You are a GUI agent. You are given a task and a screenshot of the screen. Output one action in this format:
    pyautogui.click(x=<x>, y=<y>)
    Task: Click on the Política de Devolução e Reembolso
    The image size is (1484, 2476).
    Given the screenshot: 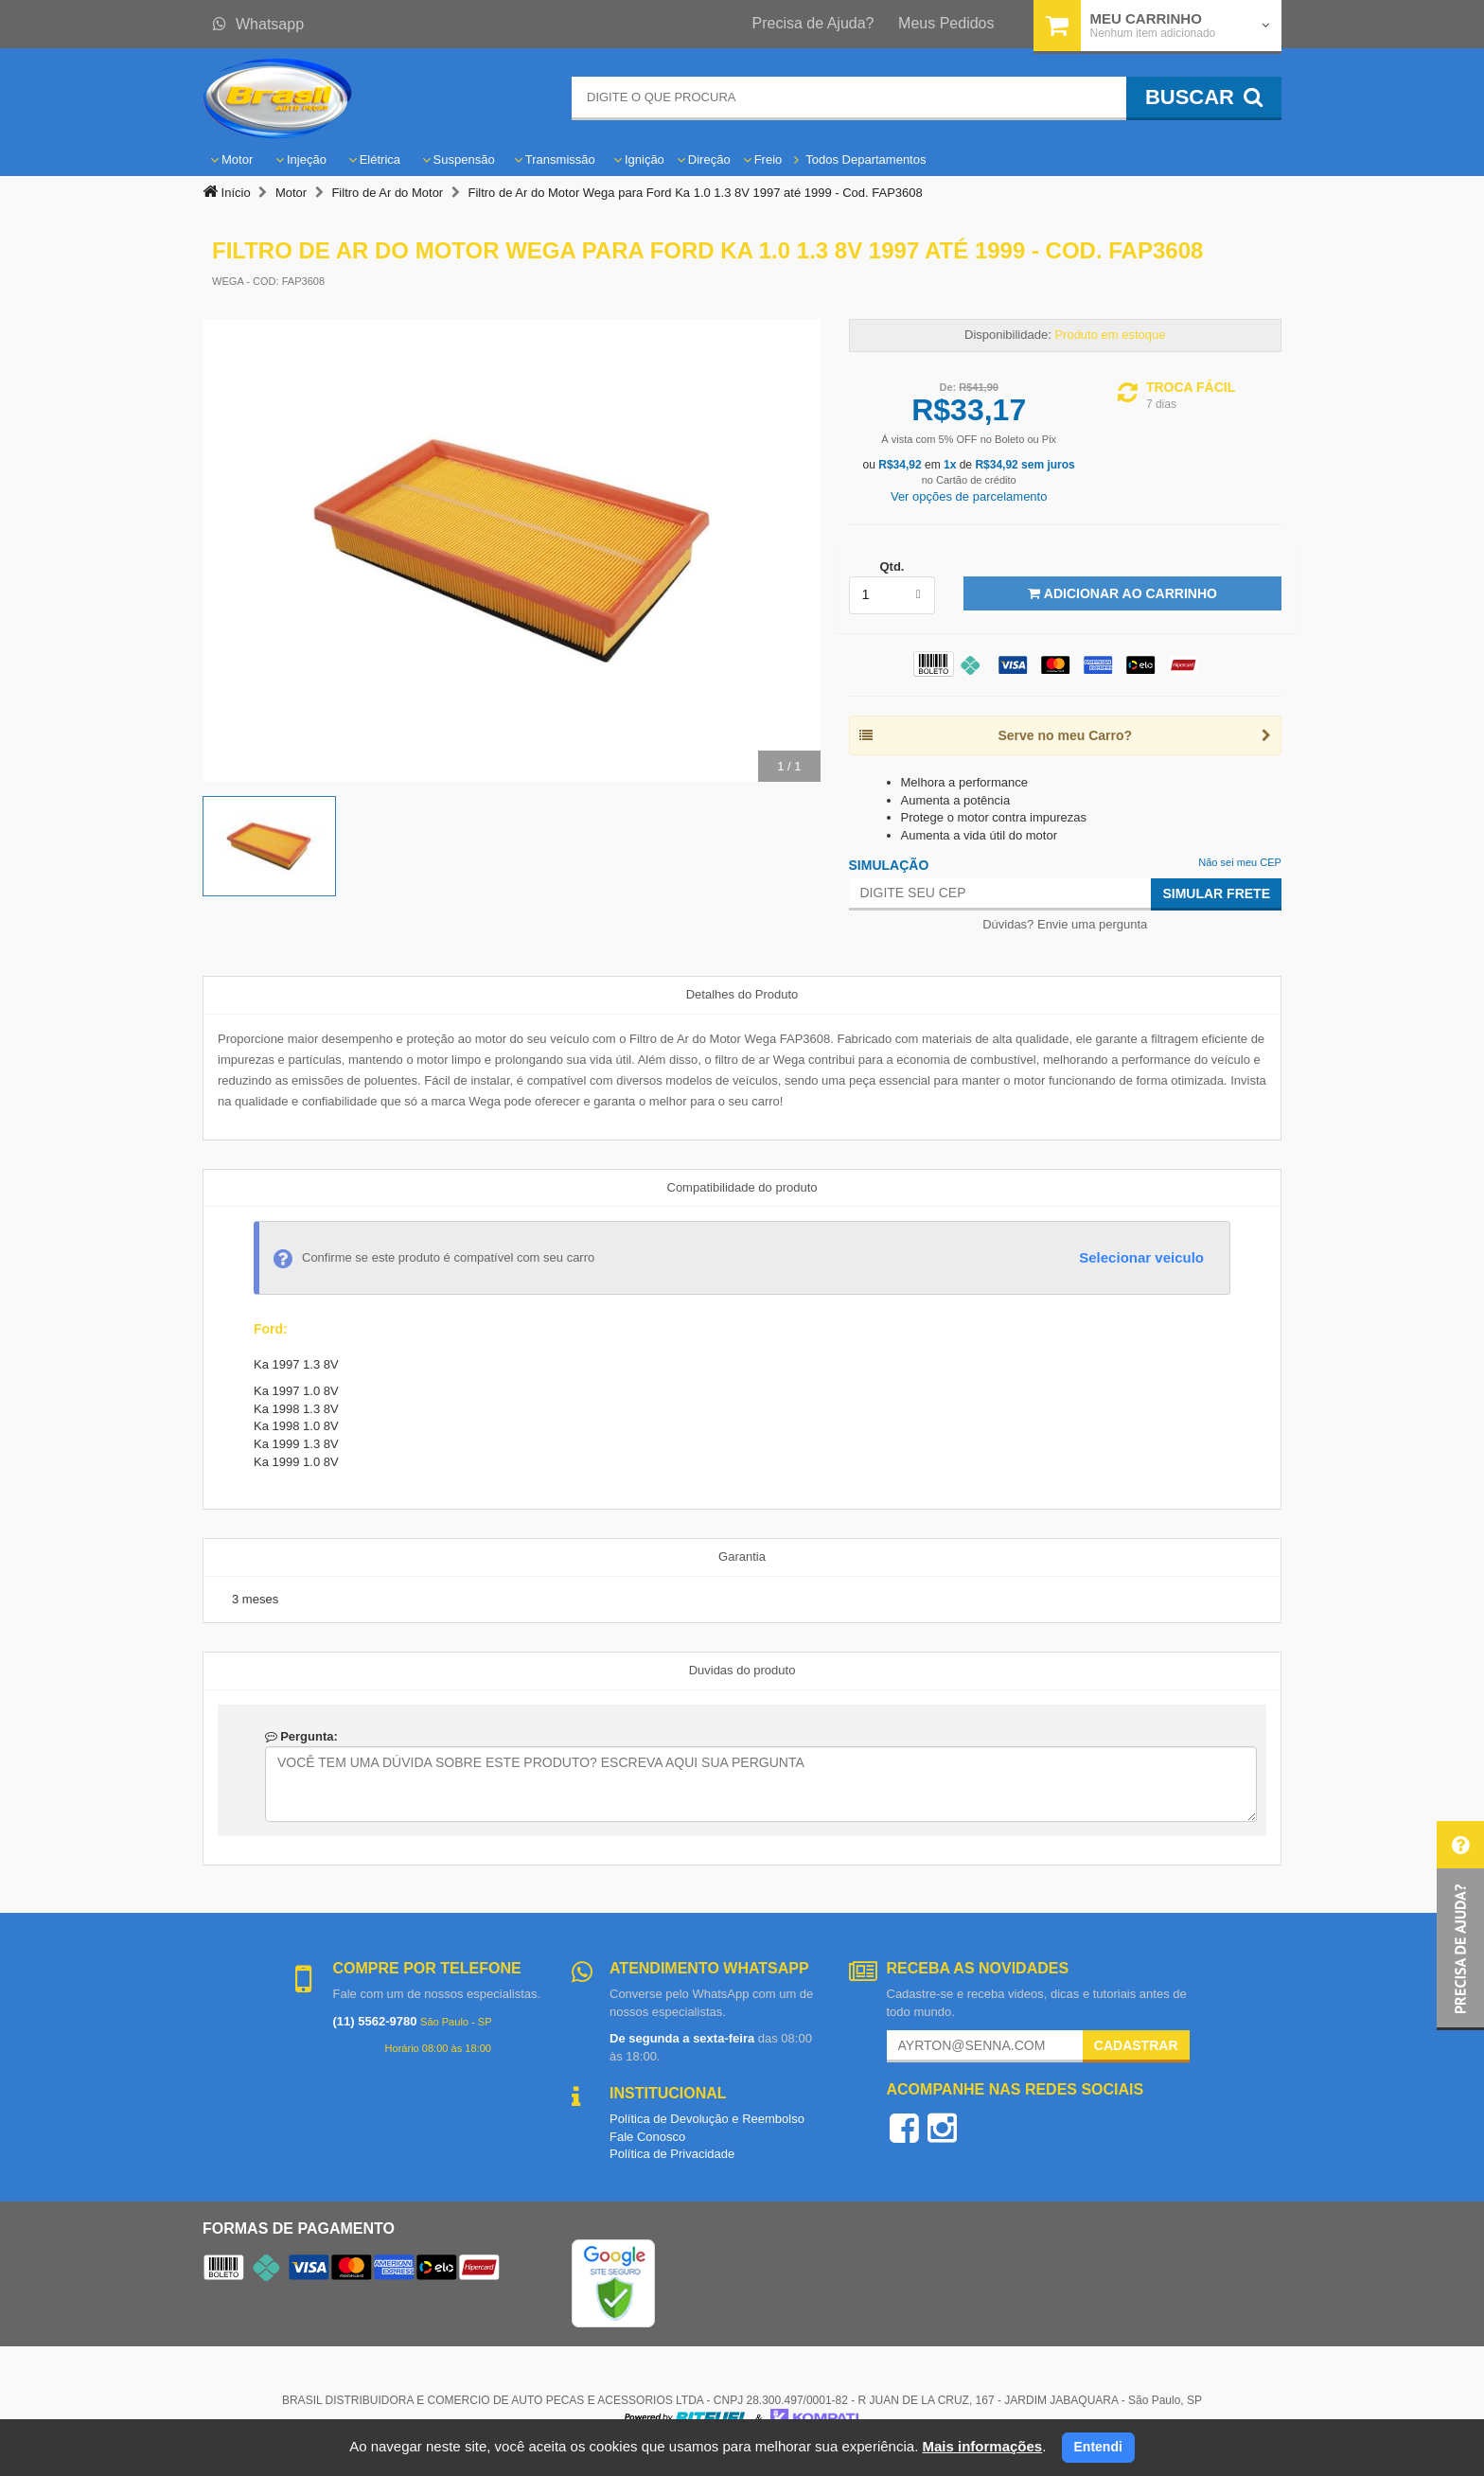 What is the action you would take?
    pyautogui.click(x=707, y=2119)
    